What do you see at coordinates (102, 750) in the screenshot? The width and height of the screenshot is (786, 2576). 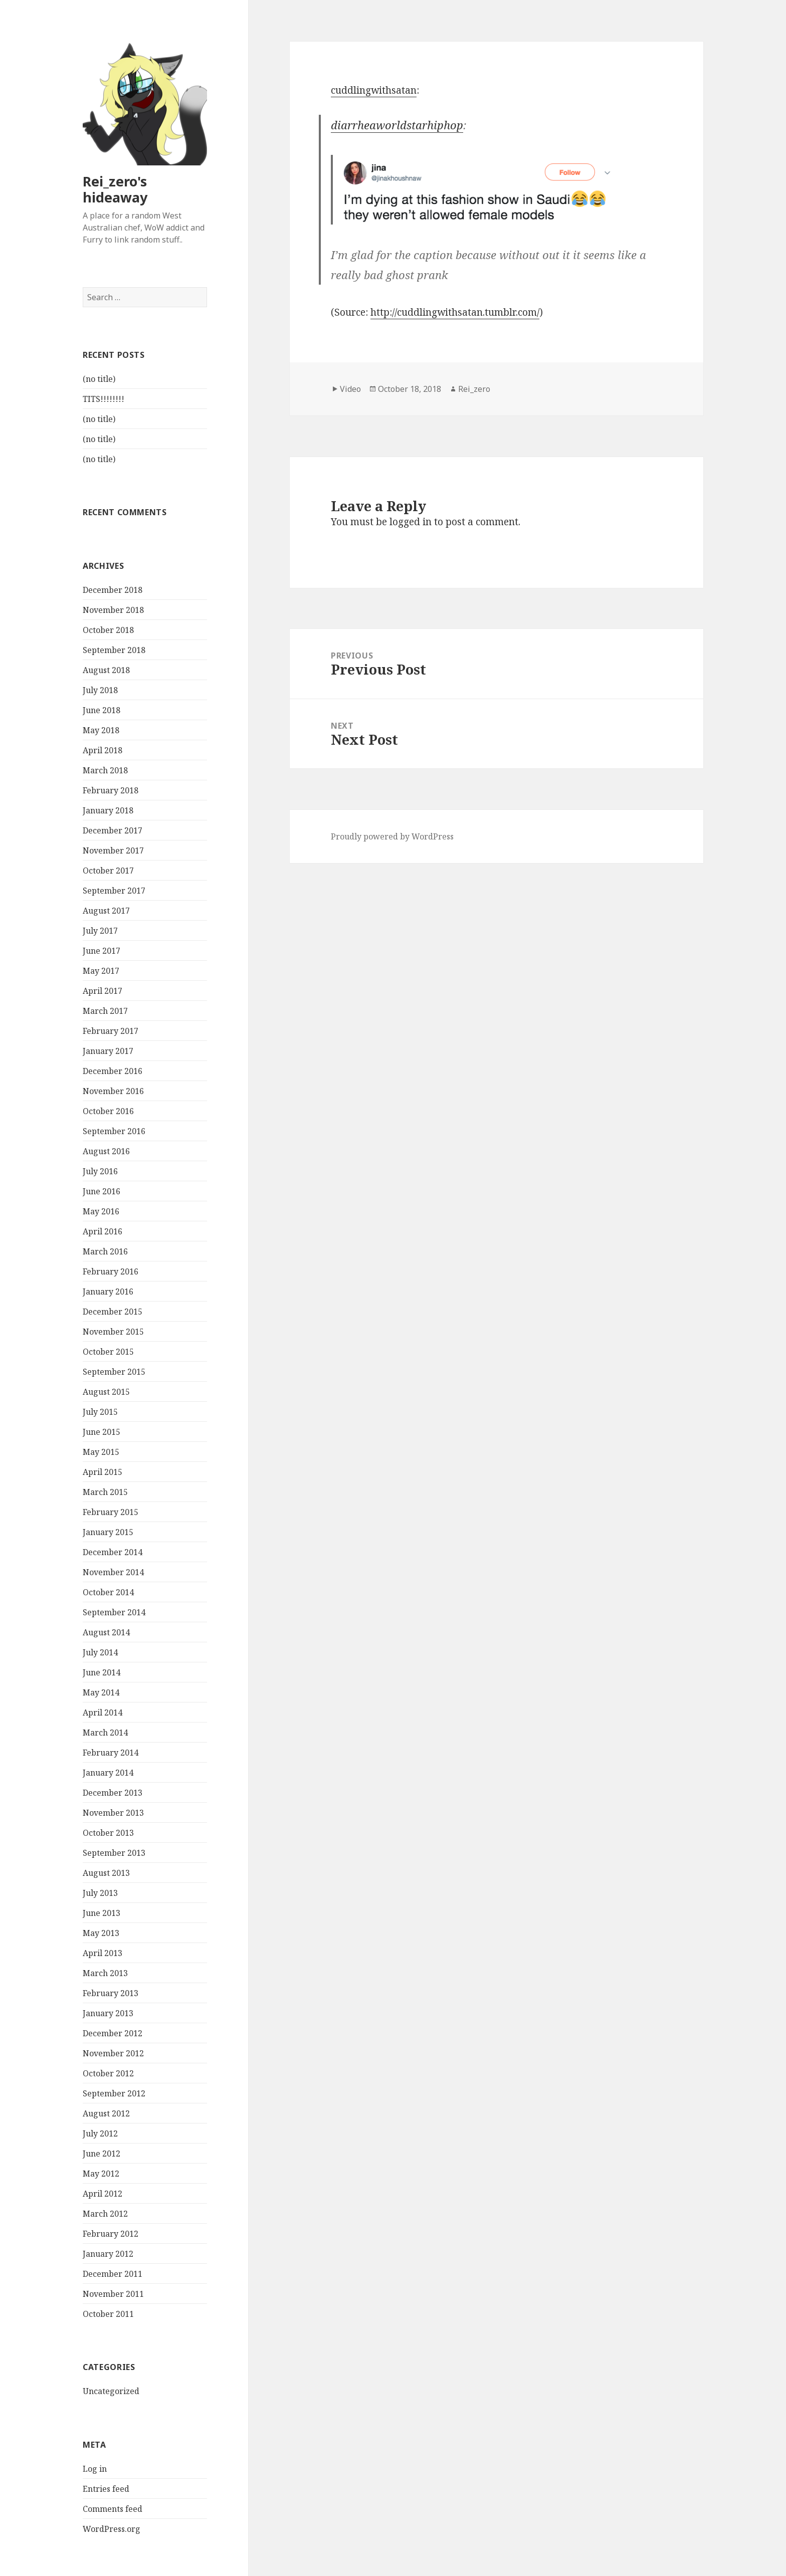 I see `April 2018` at bounding box center [102, 750].